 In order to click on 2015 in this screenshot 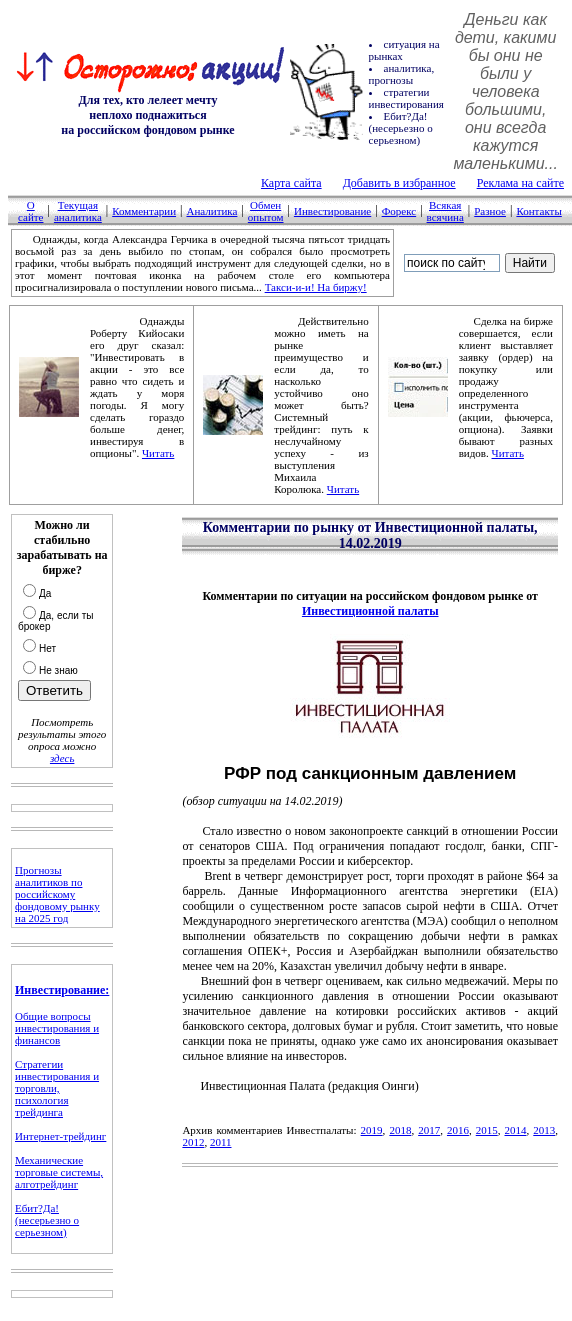, I will do `click(487, 1130)`.